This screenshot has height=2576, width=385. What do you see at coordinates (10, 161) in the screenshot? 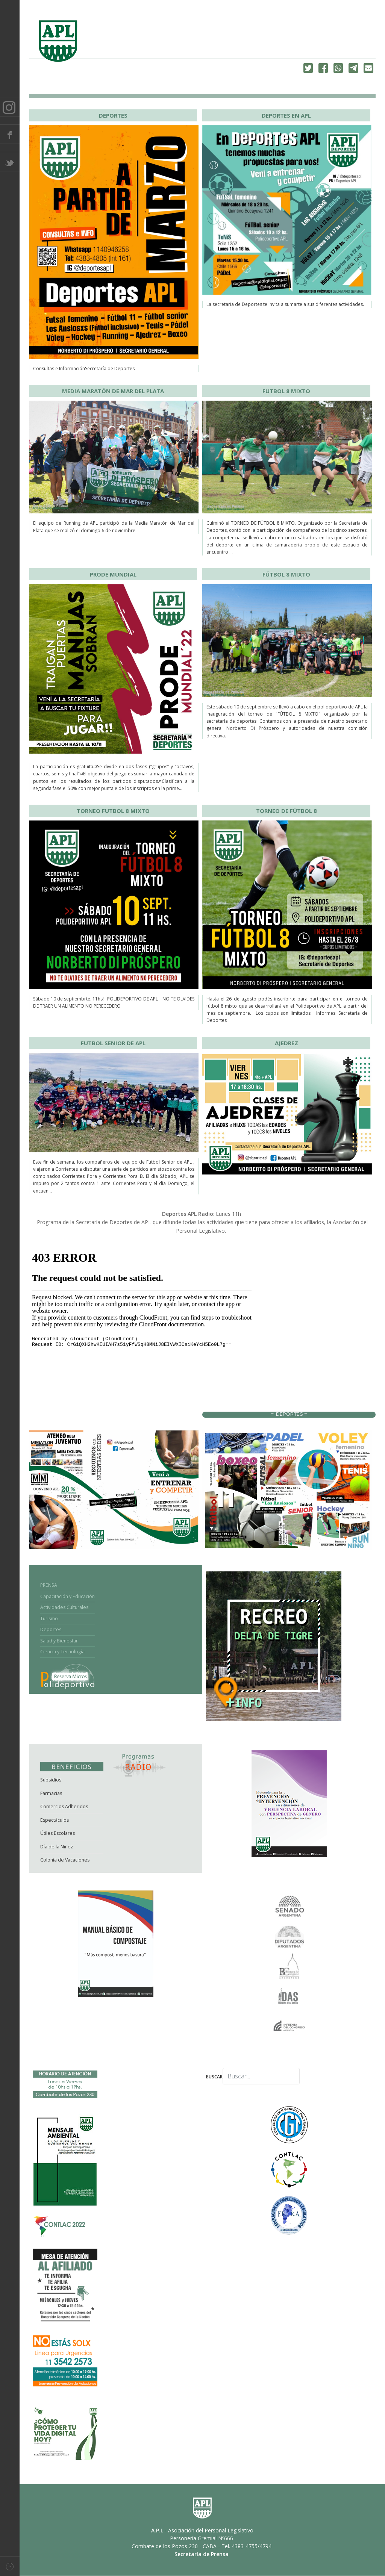
I see `Twitter` at bounding box center [10, 161].